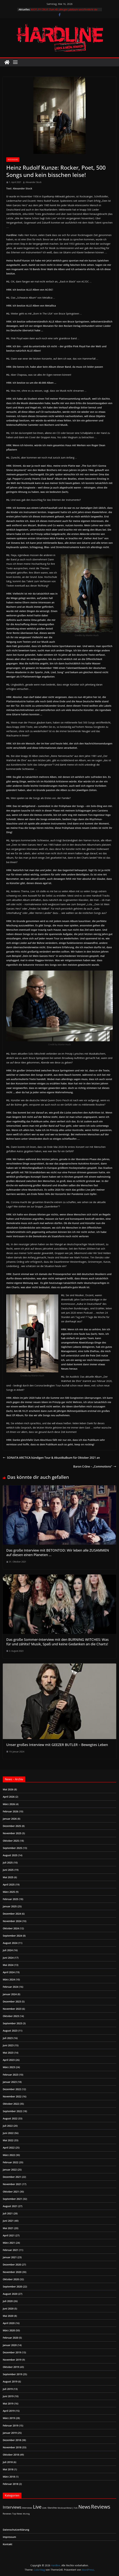 Image resolution: width=119 pixels, height=2576 pixels. Describe the element at coordinates (68, 2508) in the screenshot. I see `Medieval-Metal | Folk [Medieval-Metal | Folk (1 Eintrag)]` at that location.